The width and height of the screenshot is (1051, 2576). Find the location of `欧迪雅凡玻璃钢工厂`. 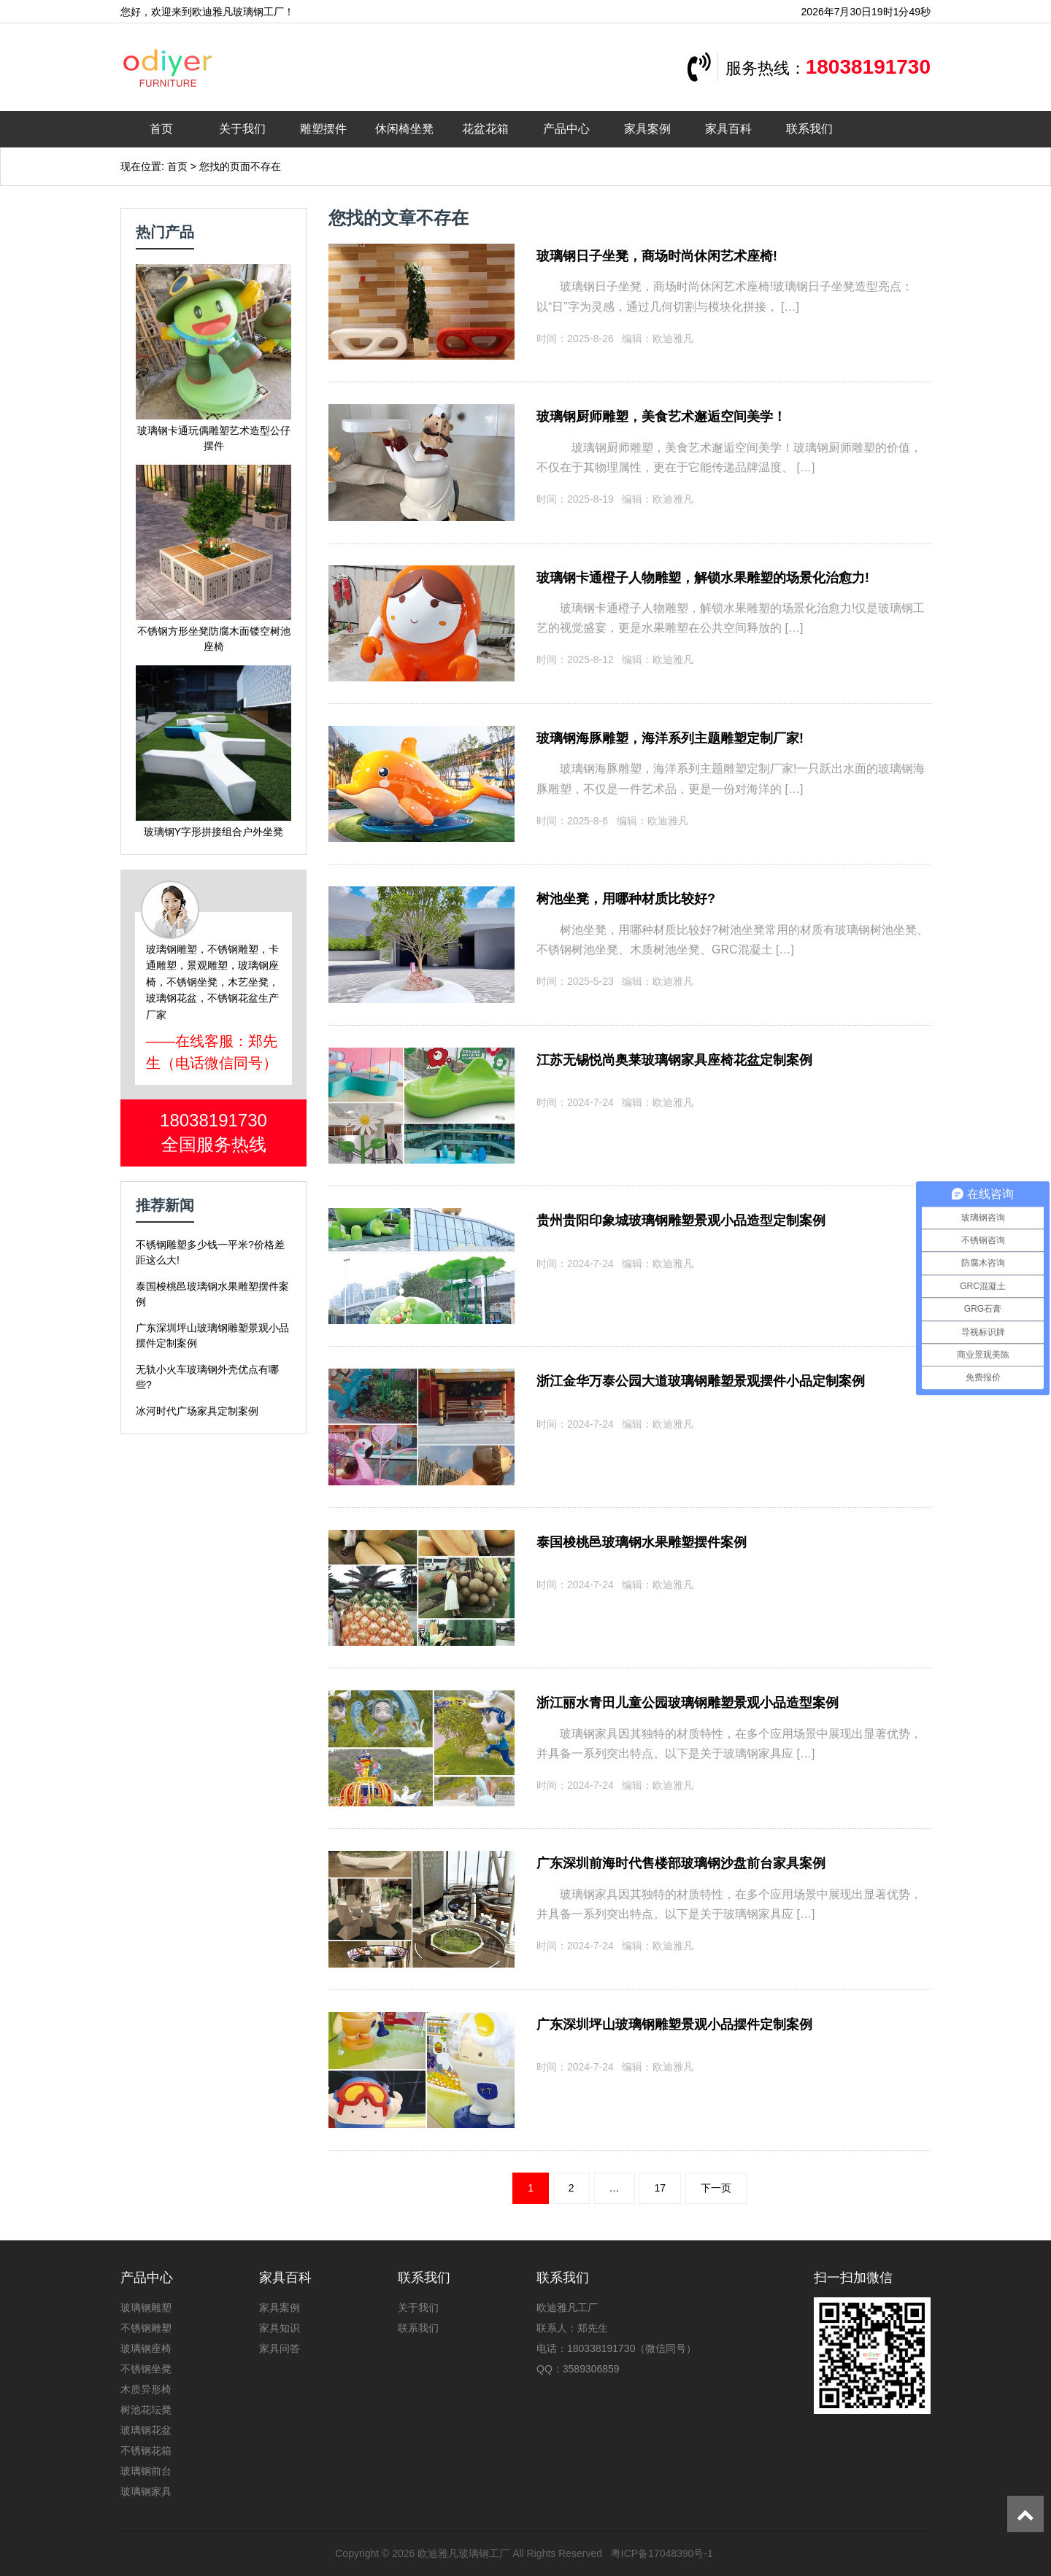

欧迪雅凡玻璃钢工厂 is located at coordinates (463, 2553).